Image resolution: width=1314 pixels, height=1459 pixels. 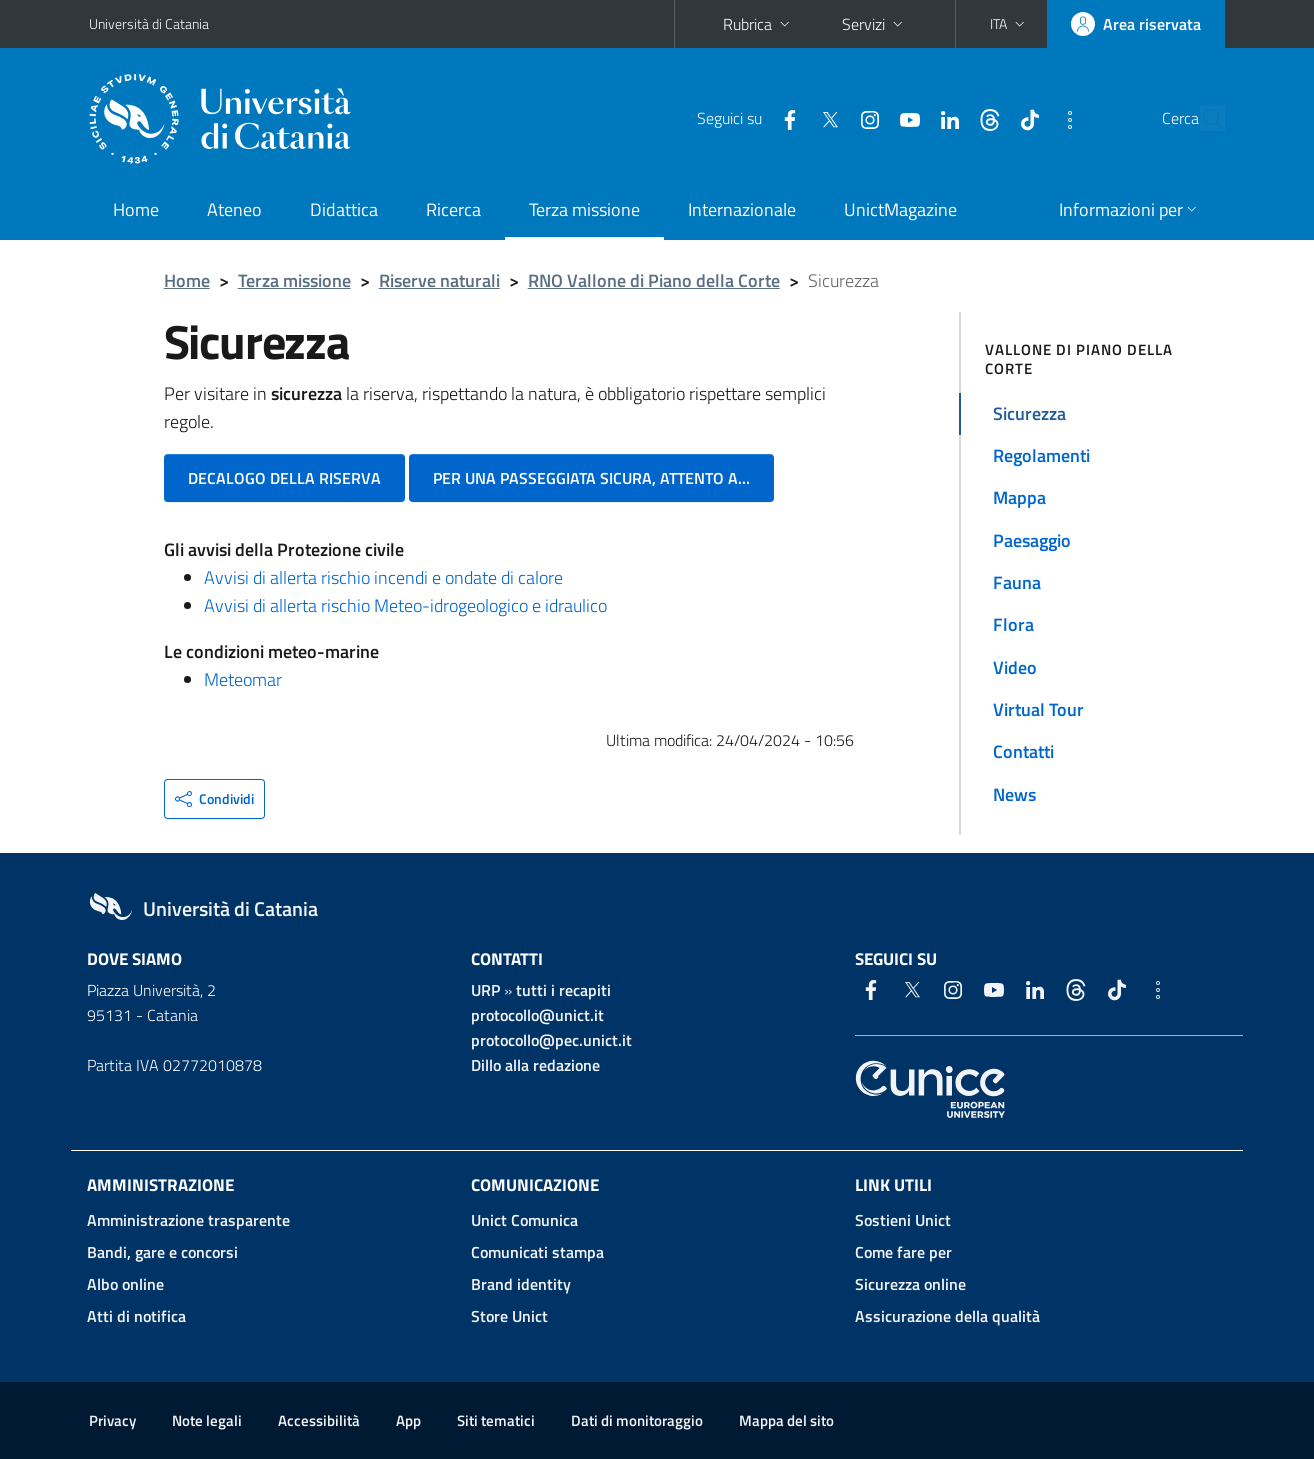 I want to click on Ricerca, so click(x=453, y=209).